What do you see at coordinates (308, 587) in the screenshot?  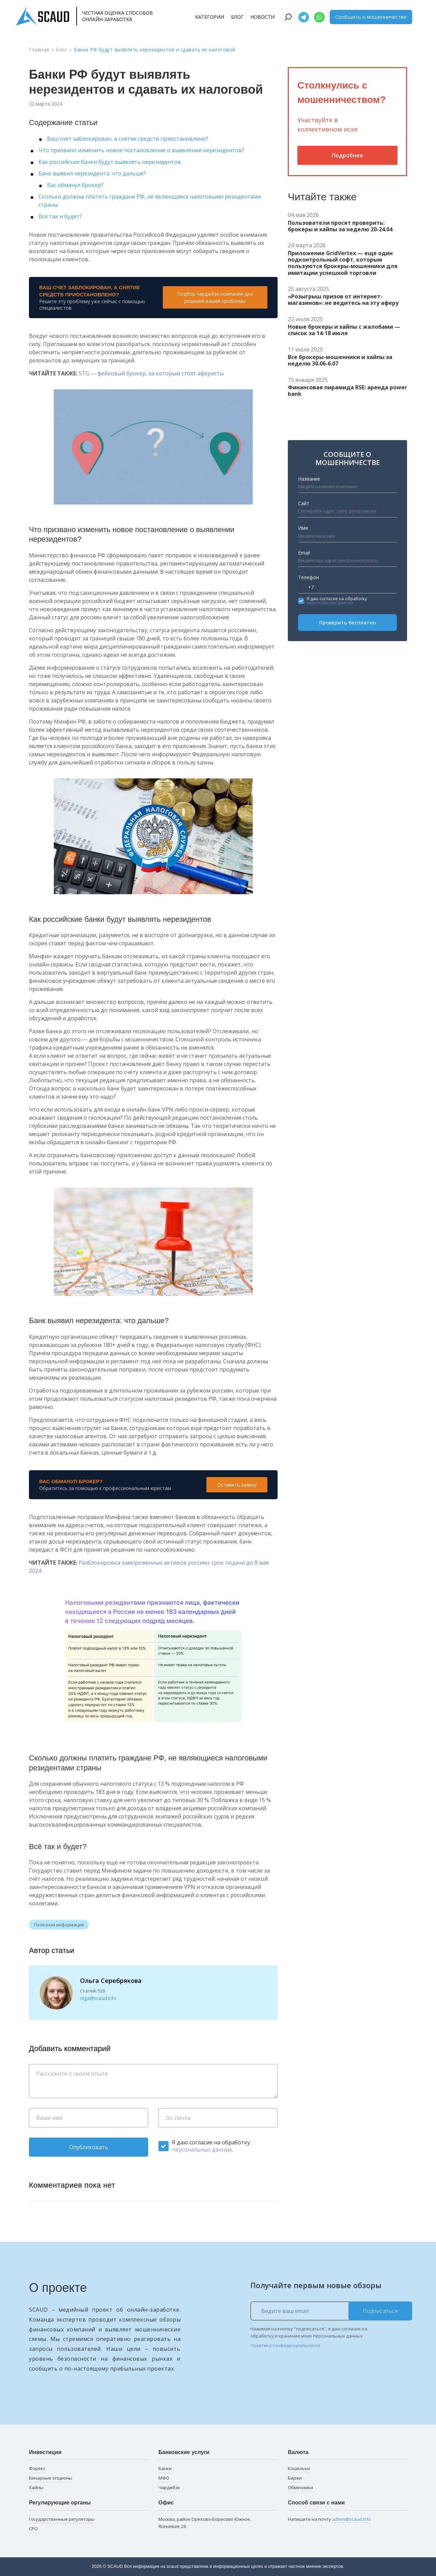 I see `[combobox]` at bounding box center [308, 587].